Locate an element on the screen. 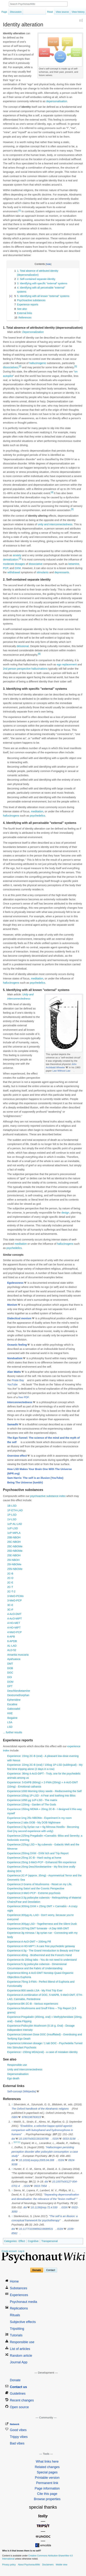 The height and width of the screenshot is (2576, 86). doi is located at coordinates (13, 2138).